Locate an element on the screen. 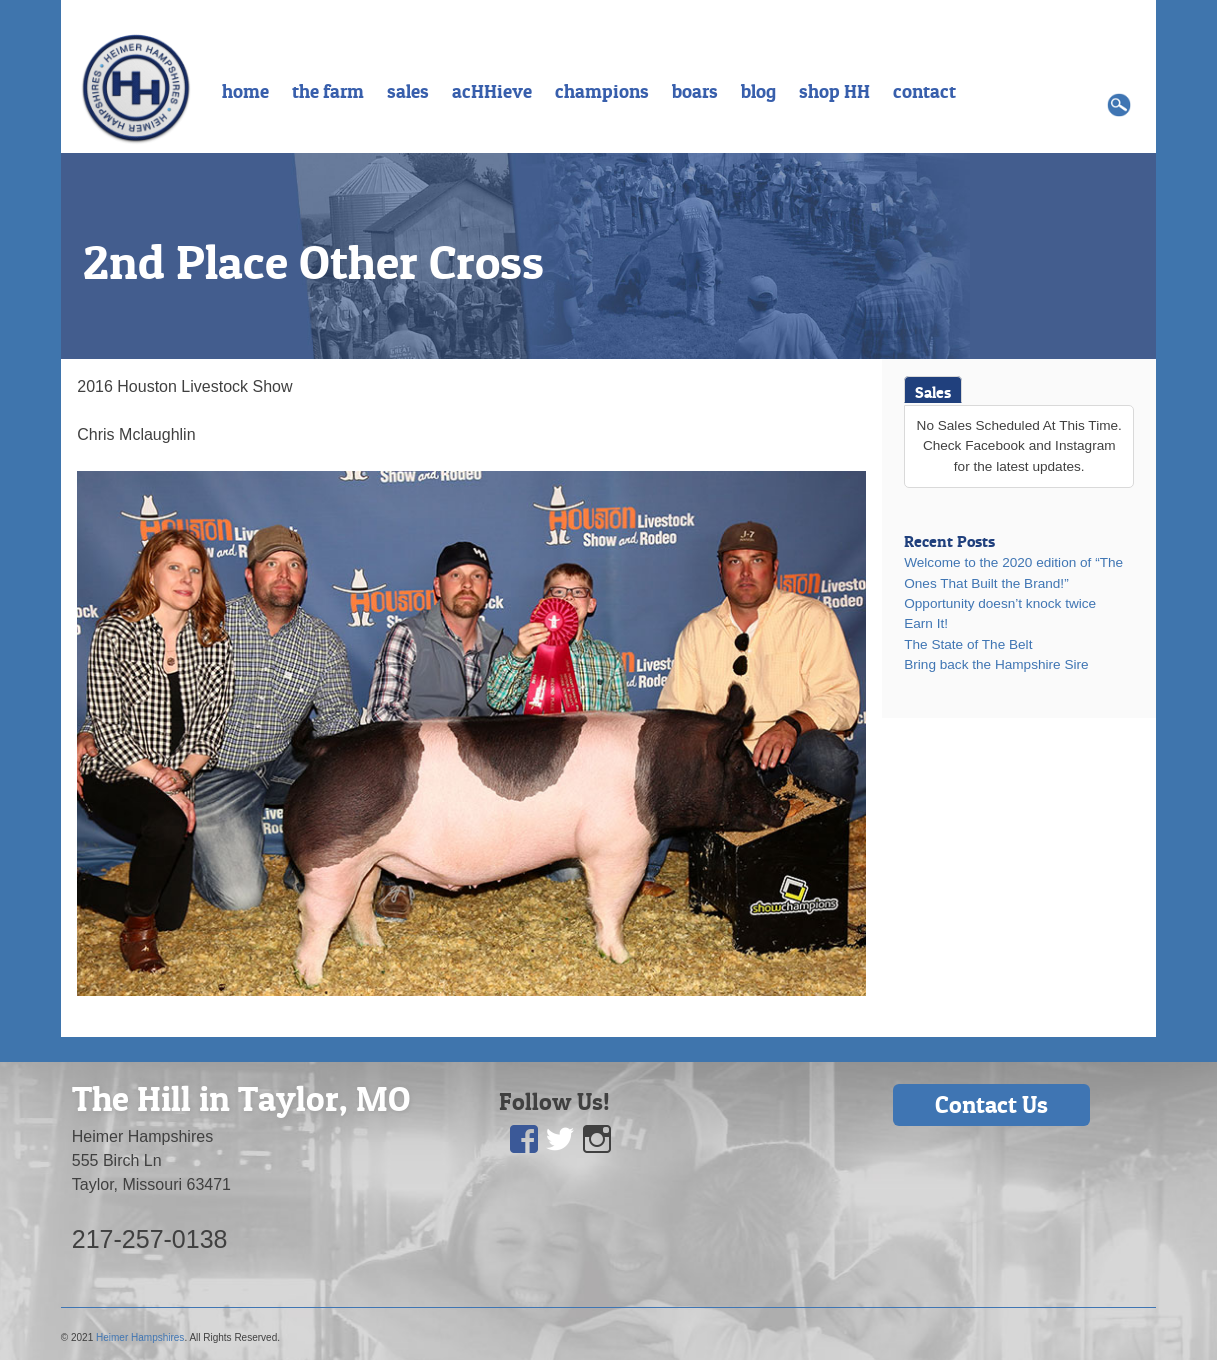 The width and height of the screenshot is (1217, 1360). the farm is located at coordinates (328, 91).